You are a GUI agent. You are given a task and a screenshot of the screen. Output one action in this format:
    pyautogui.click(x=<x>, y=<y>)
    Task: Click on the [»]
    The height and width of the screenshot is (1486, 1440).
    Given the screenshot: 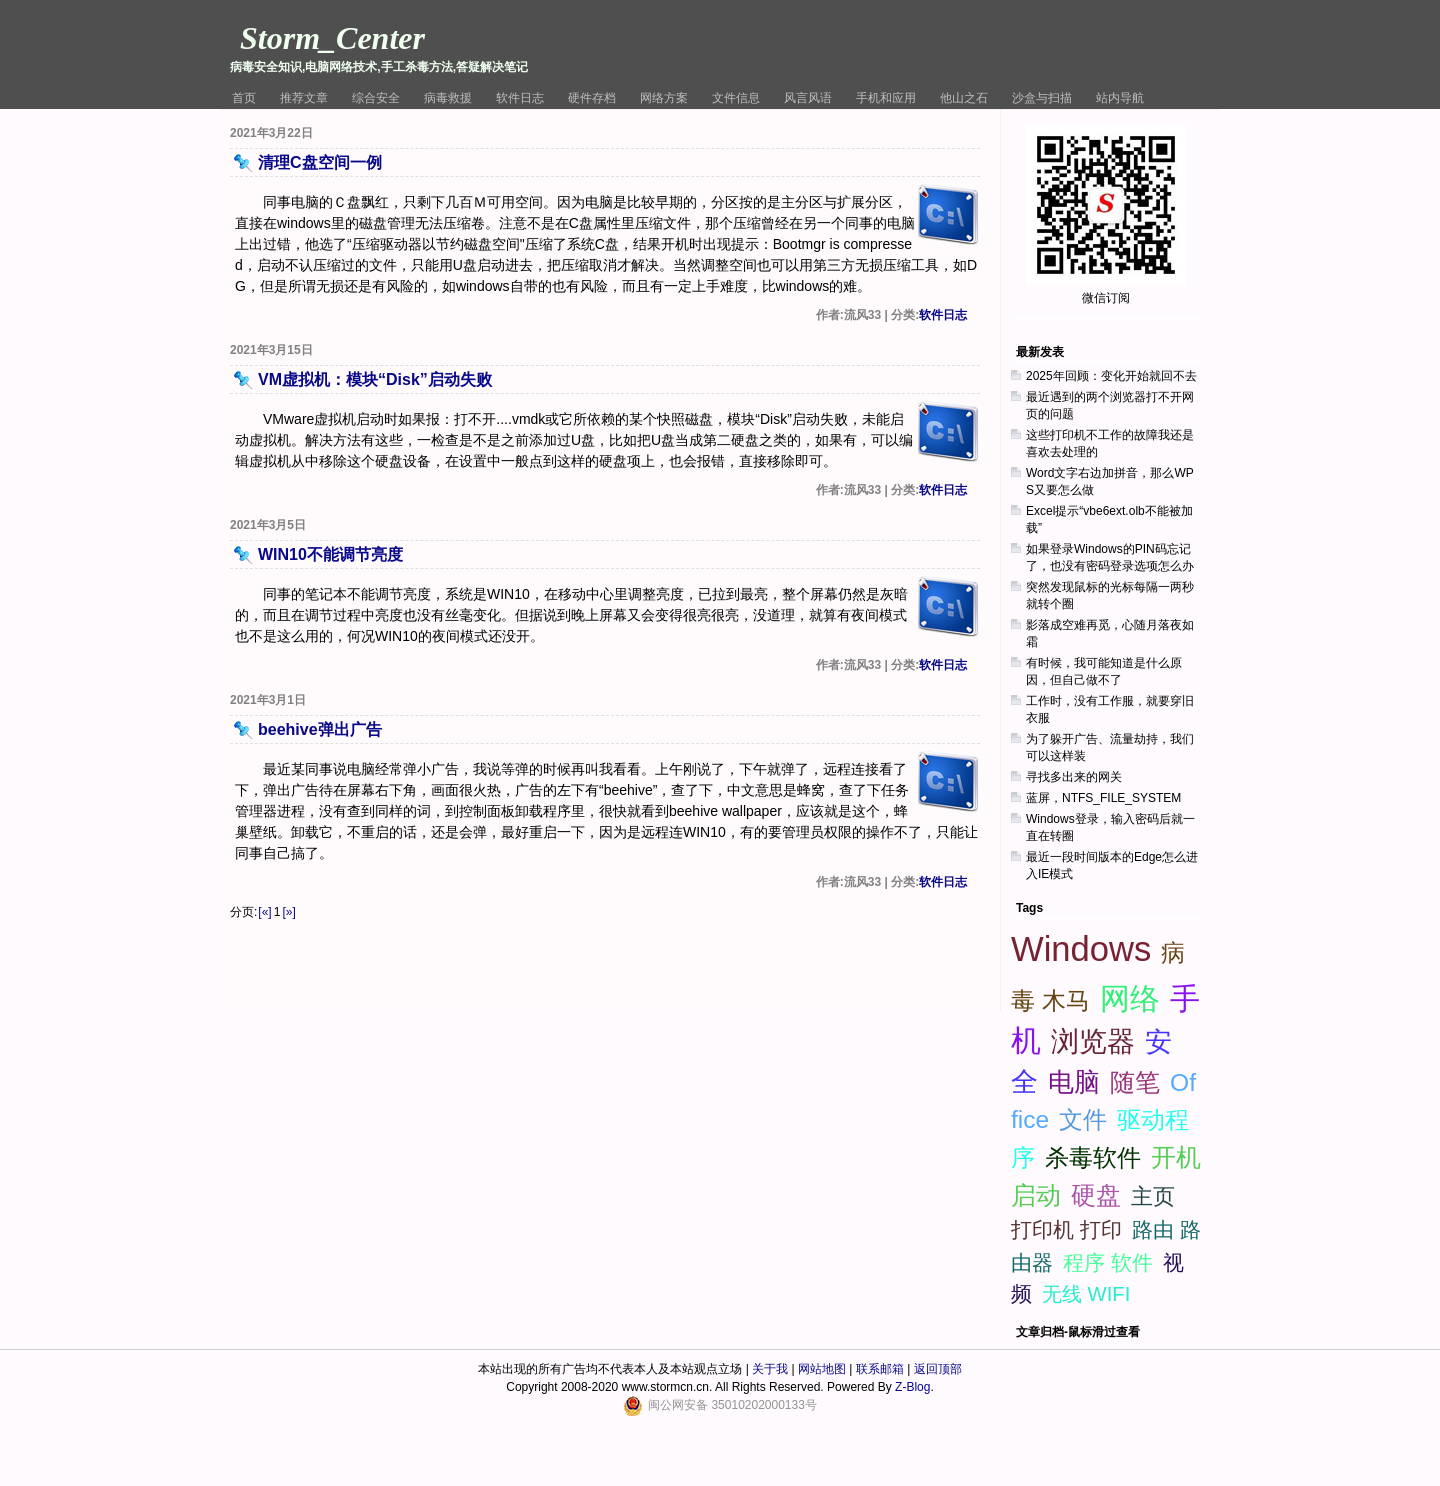 What is the action you would take?
    pyautogui.click(x=288, y=912)
    